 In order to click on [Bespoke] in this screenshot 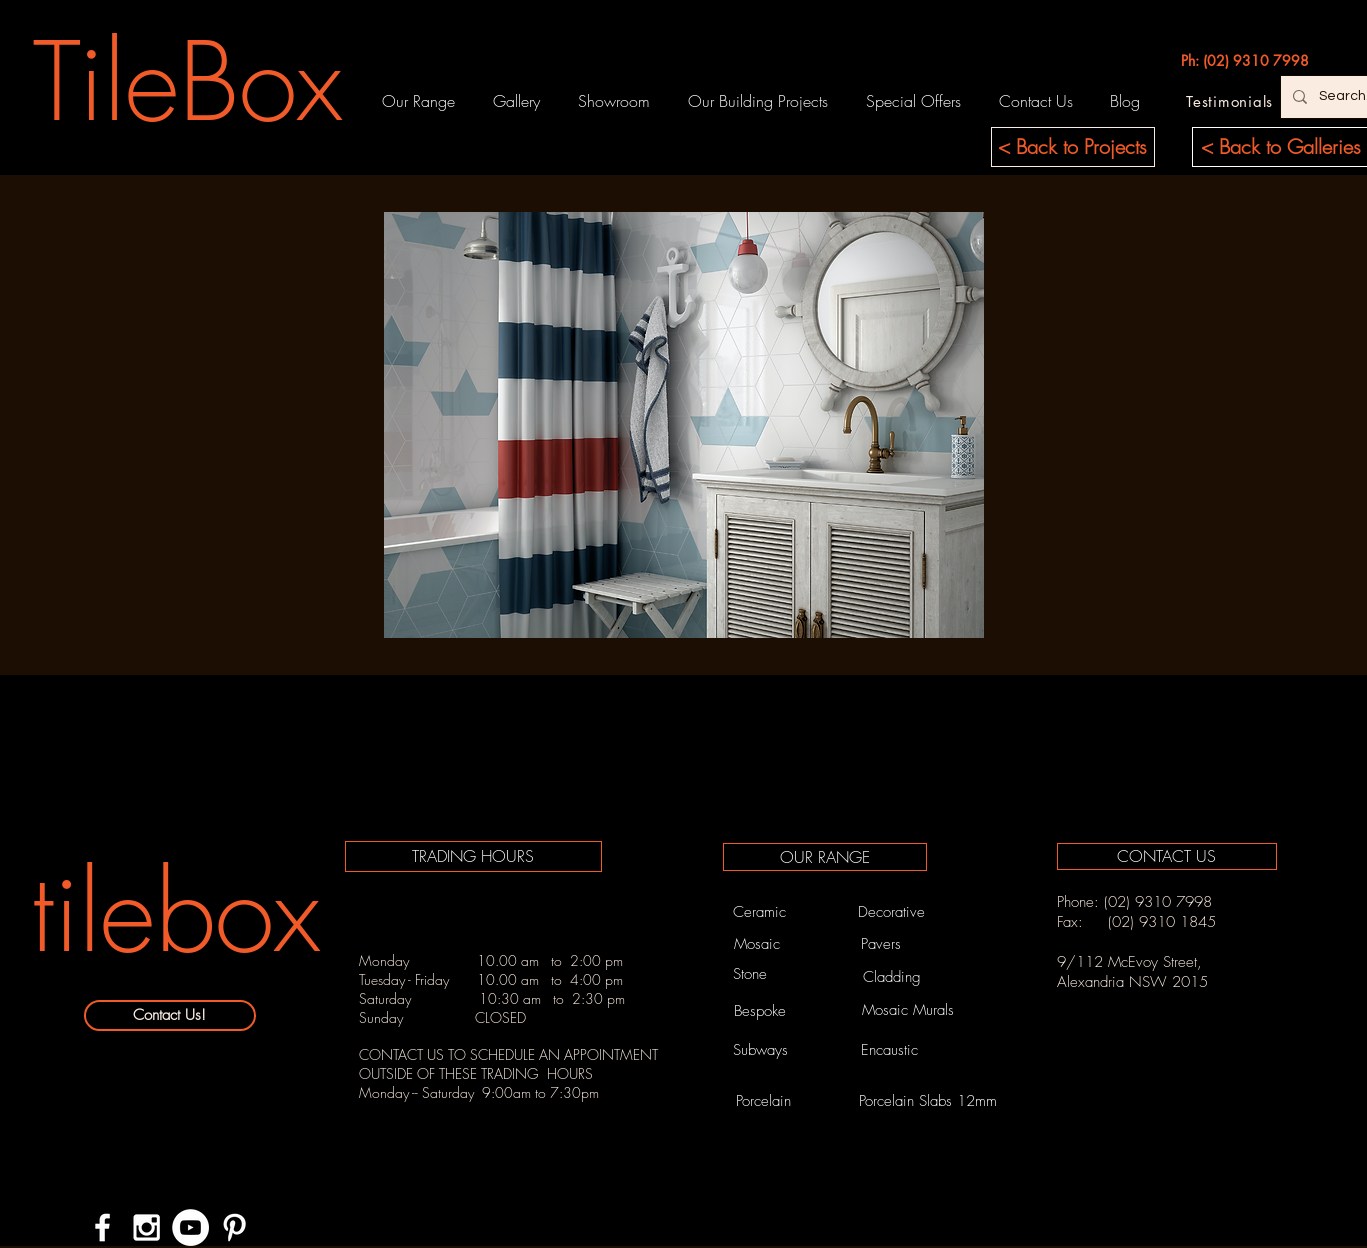, I will do `click(760, 1011)`.